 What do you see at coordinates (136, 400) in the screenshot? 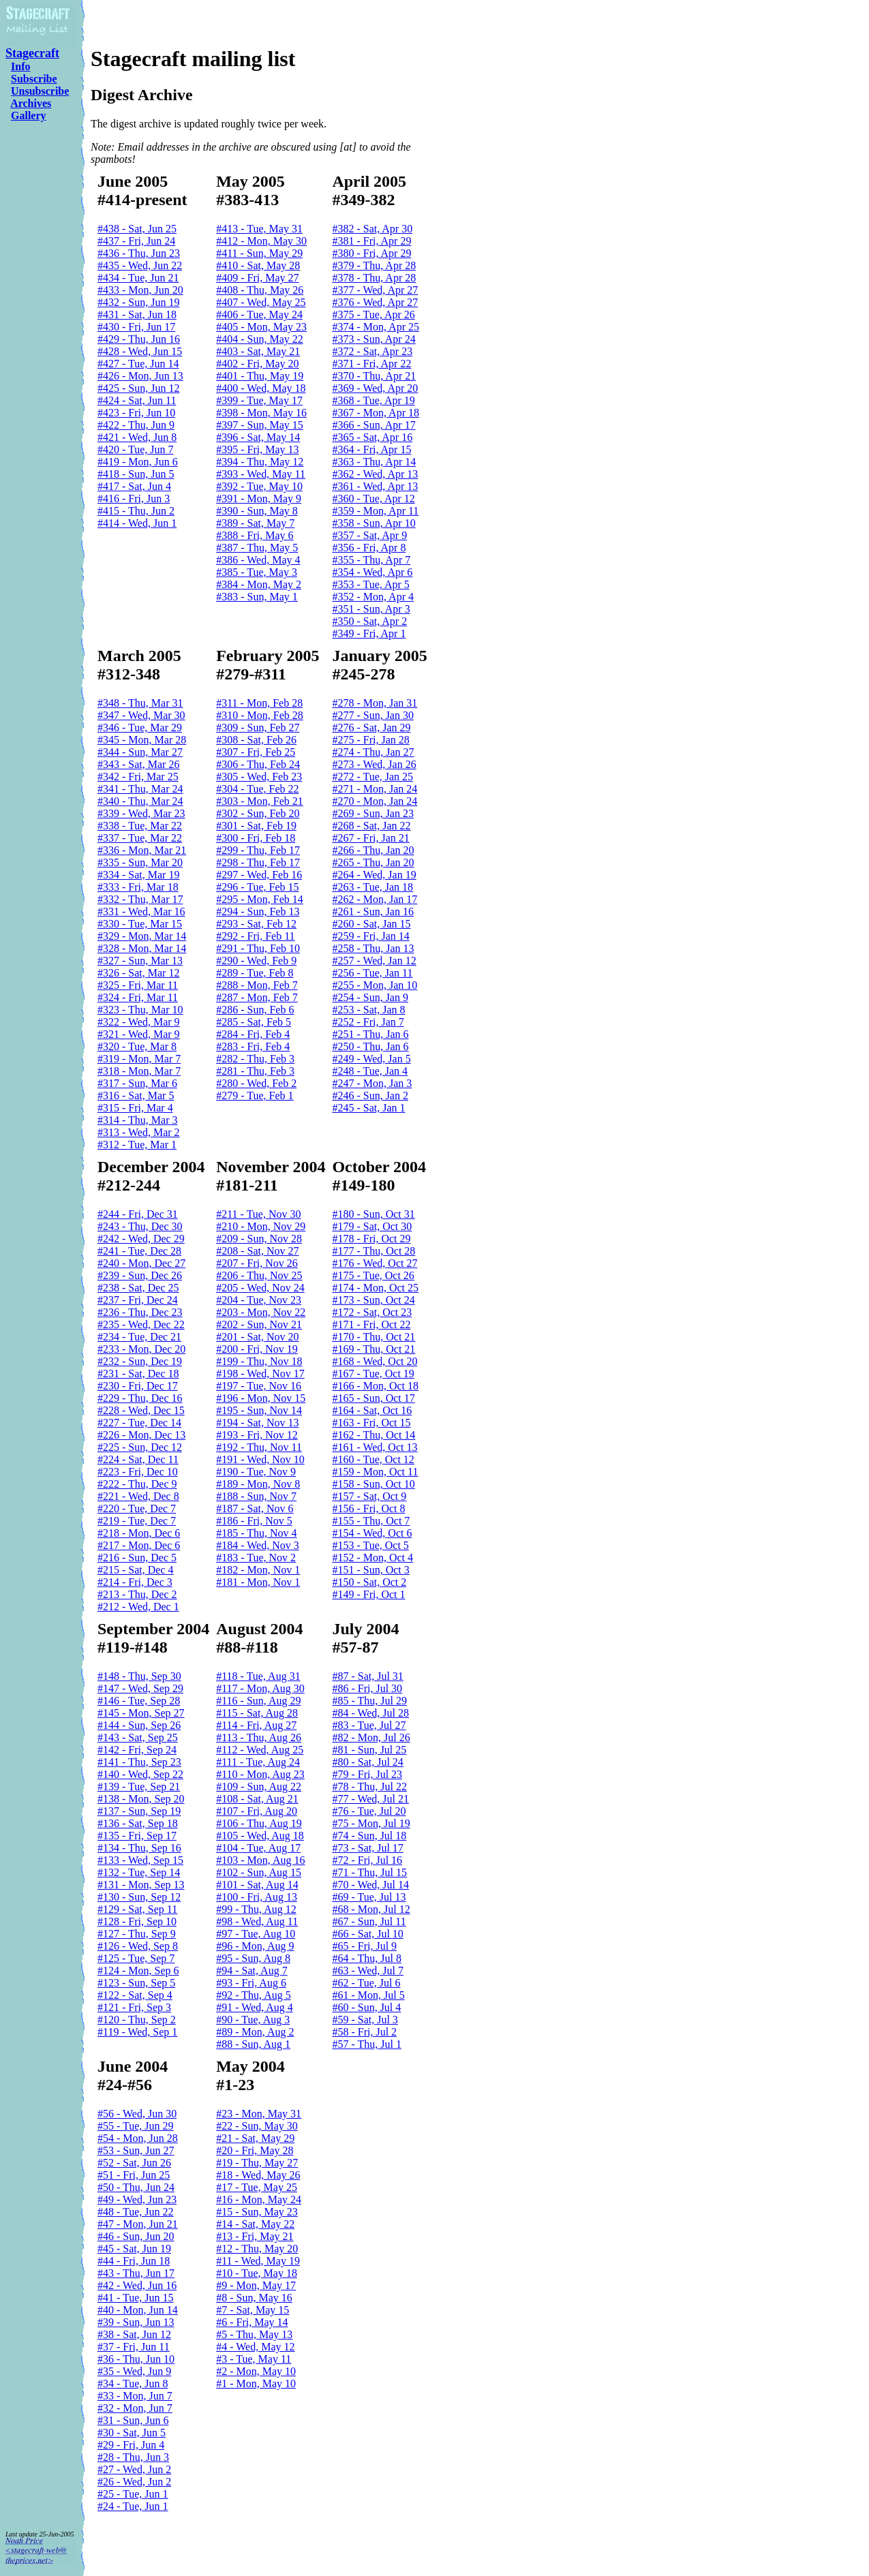
I see `#424 - Sat, Jun 11` at bounding box center [136, 400].